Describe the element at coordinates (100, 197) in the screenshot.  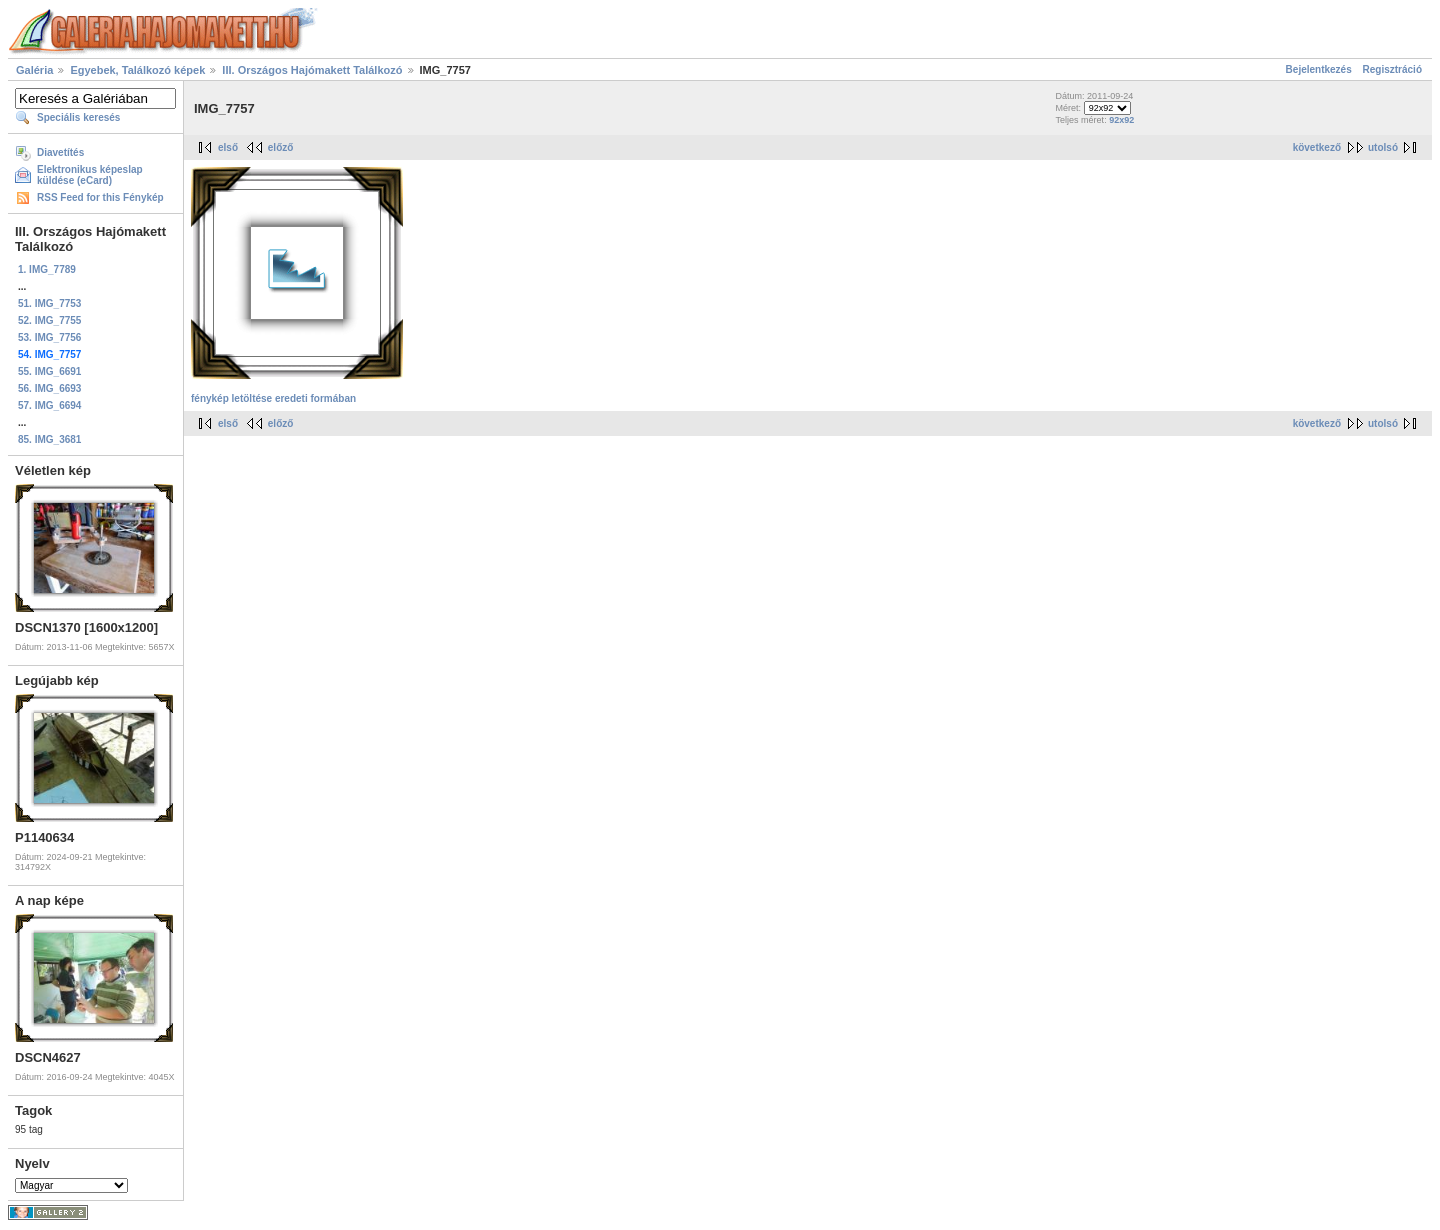
I see `RSS Feed for this Fénykép` at that location.